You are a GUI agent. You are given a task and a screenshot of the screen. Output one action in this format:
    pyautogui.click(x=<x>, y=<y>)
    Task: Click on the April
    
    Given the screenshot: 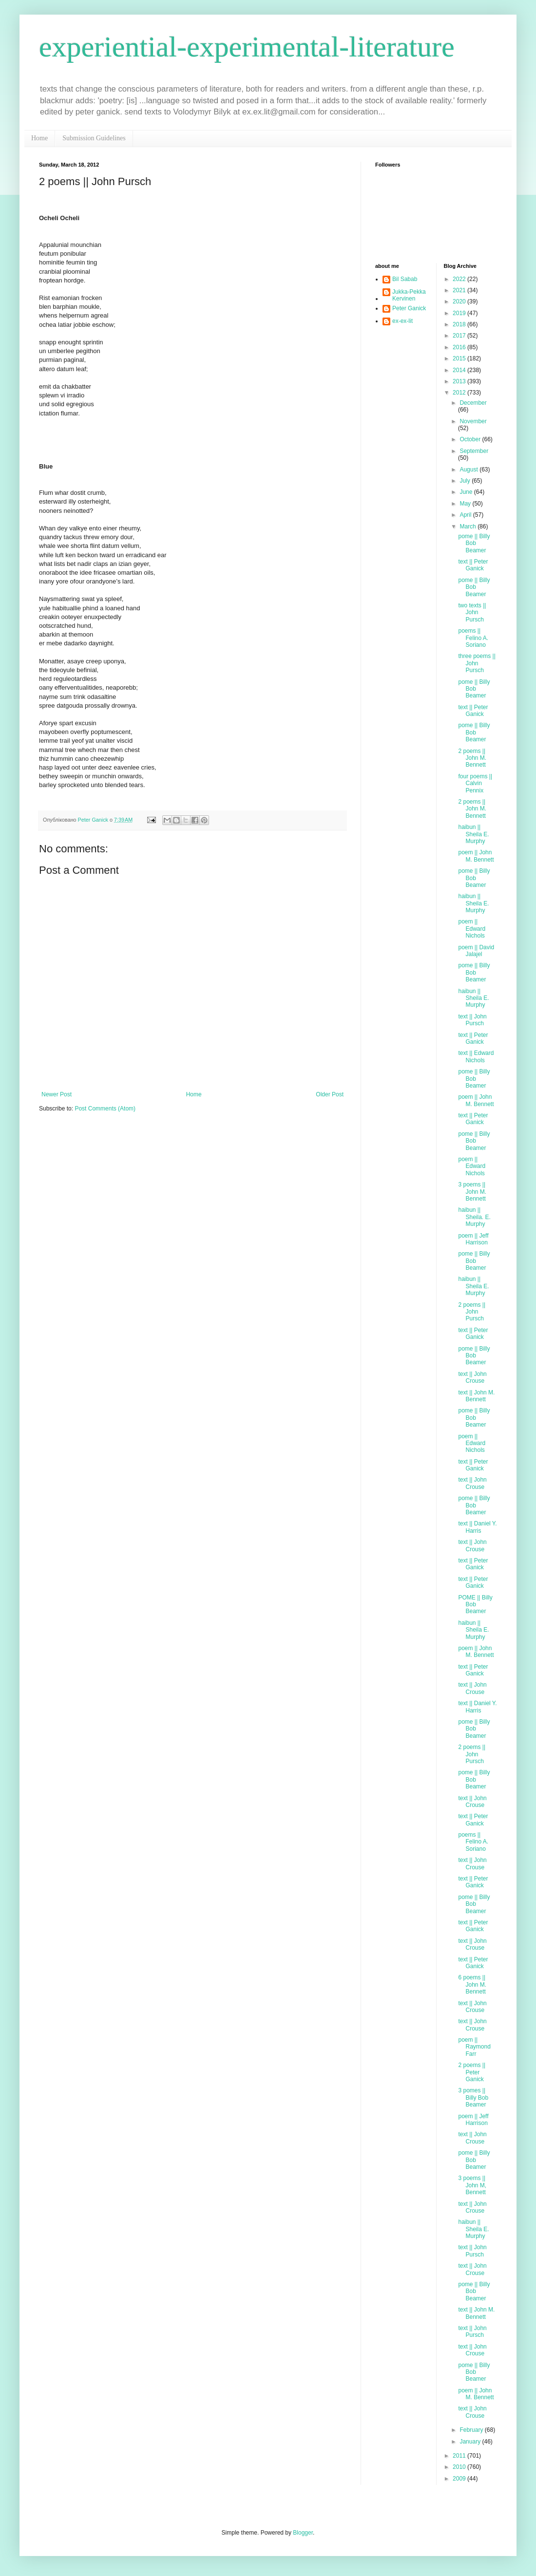 What is the action you would take?
    pyautogui.click(x=466, y=514)
    